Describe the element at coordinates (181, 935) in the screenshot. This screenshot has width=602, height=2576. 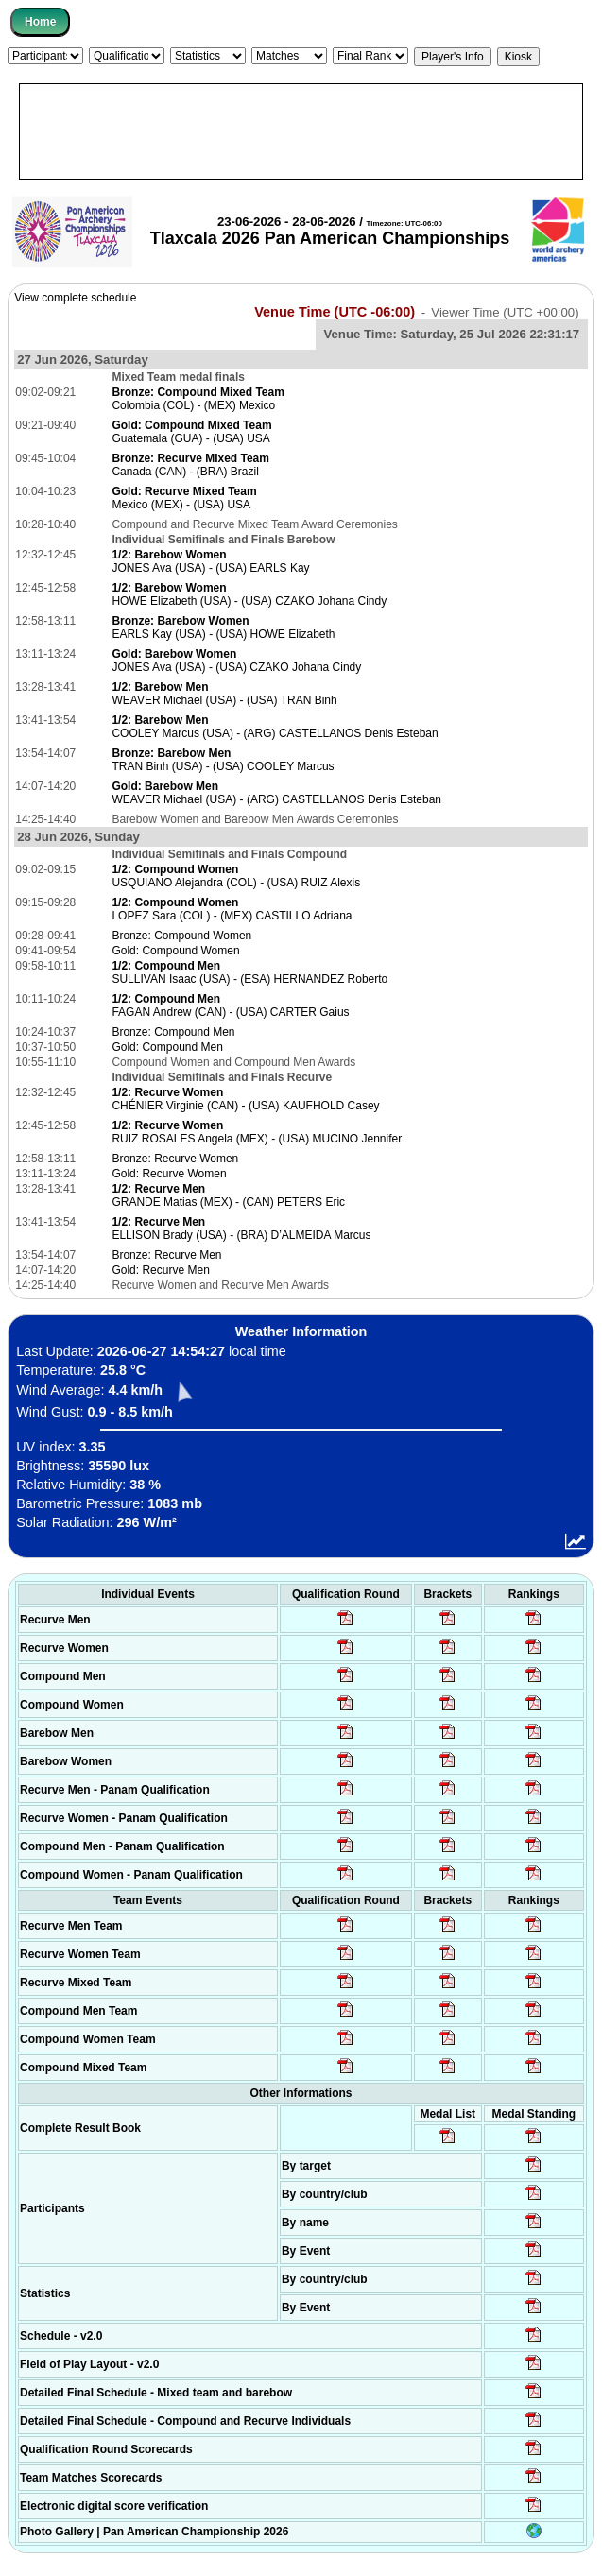
I see `Bronze: Compound Women` at that location.